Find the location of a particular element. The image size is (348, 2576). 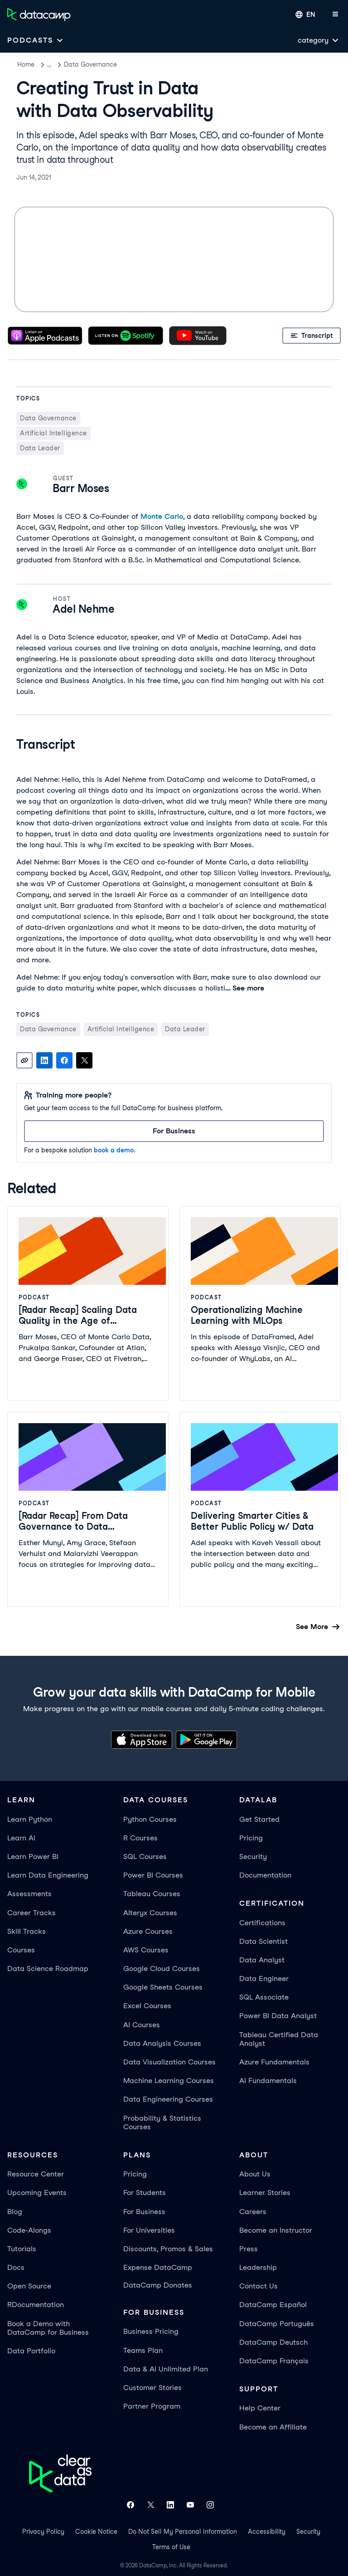

Pricing is located at coordinates (251, 1838).